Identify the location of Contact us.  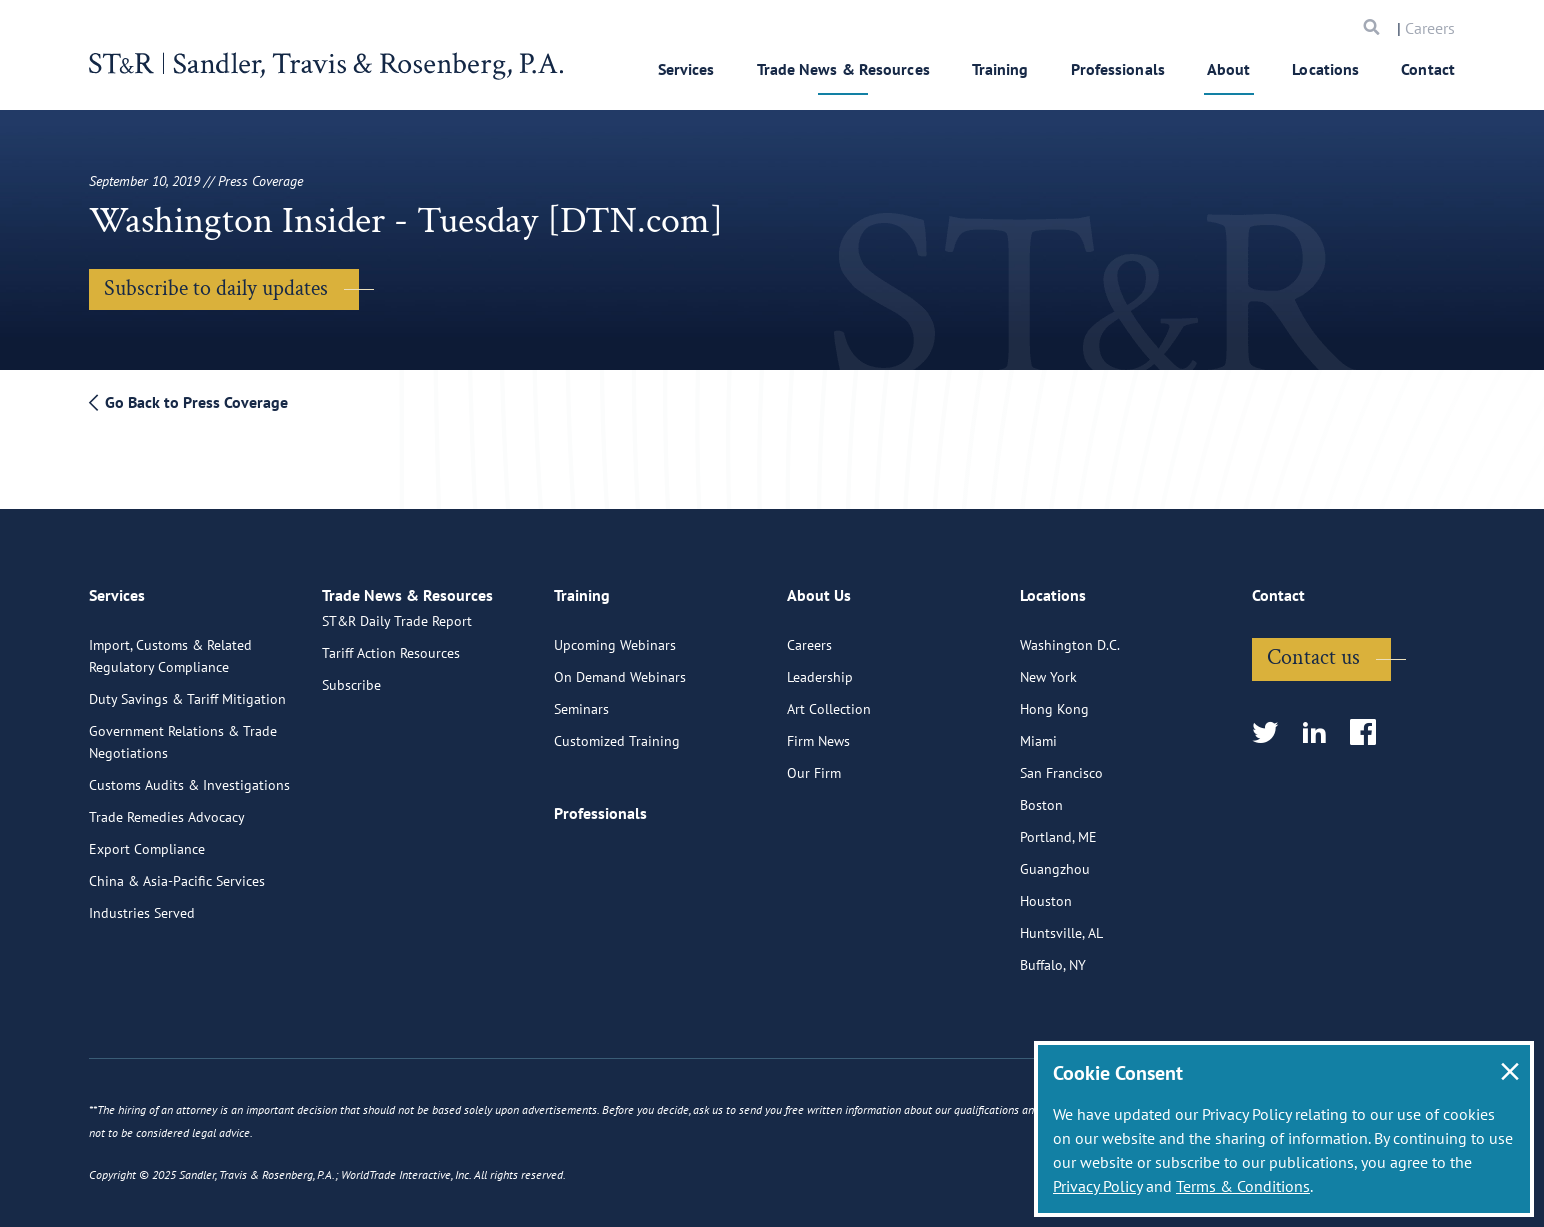
(1313, 647).